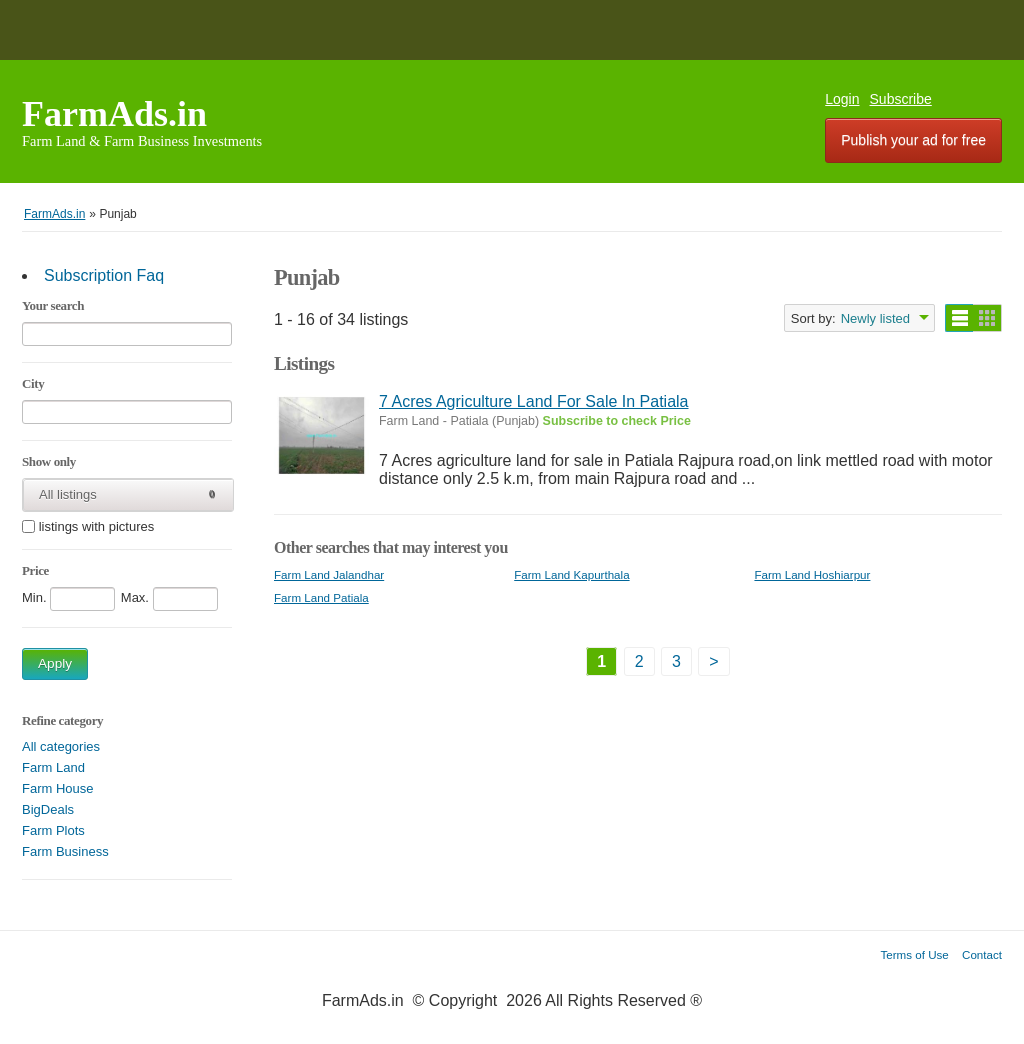 The height and width of the screenshot is (1044, 1024). What do you see at coordinates (114, 114) in the screenshot?
I see `FarmAds.in` at bounding box center [114, 114].